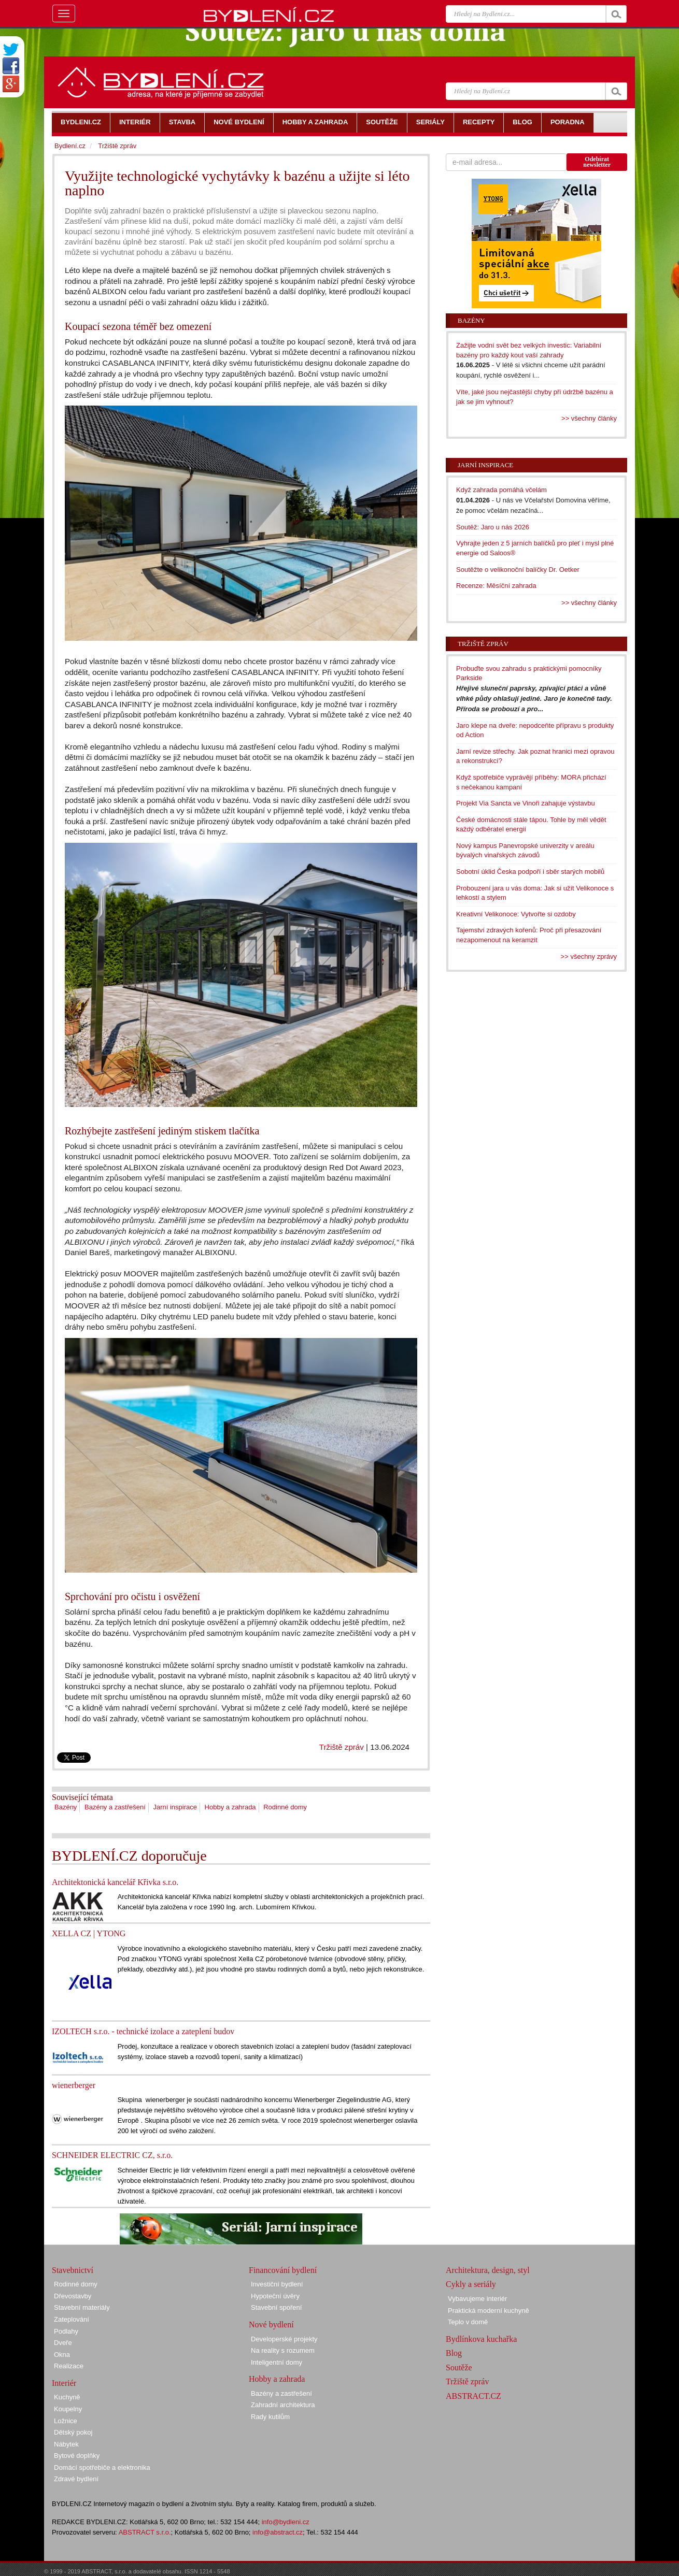  Describe the element at coordinates (271, 2324) in the screenshot. I see `Nové bydlení` at that location.